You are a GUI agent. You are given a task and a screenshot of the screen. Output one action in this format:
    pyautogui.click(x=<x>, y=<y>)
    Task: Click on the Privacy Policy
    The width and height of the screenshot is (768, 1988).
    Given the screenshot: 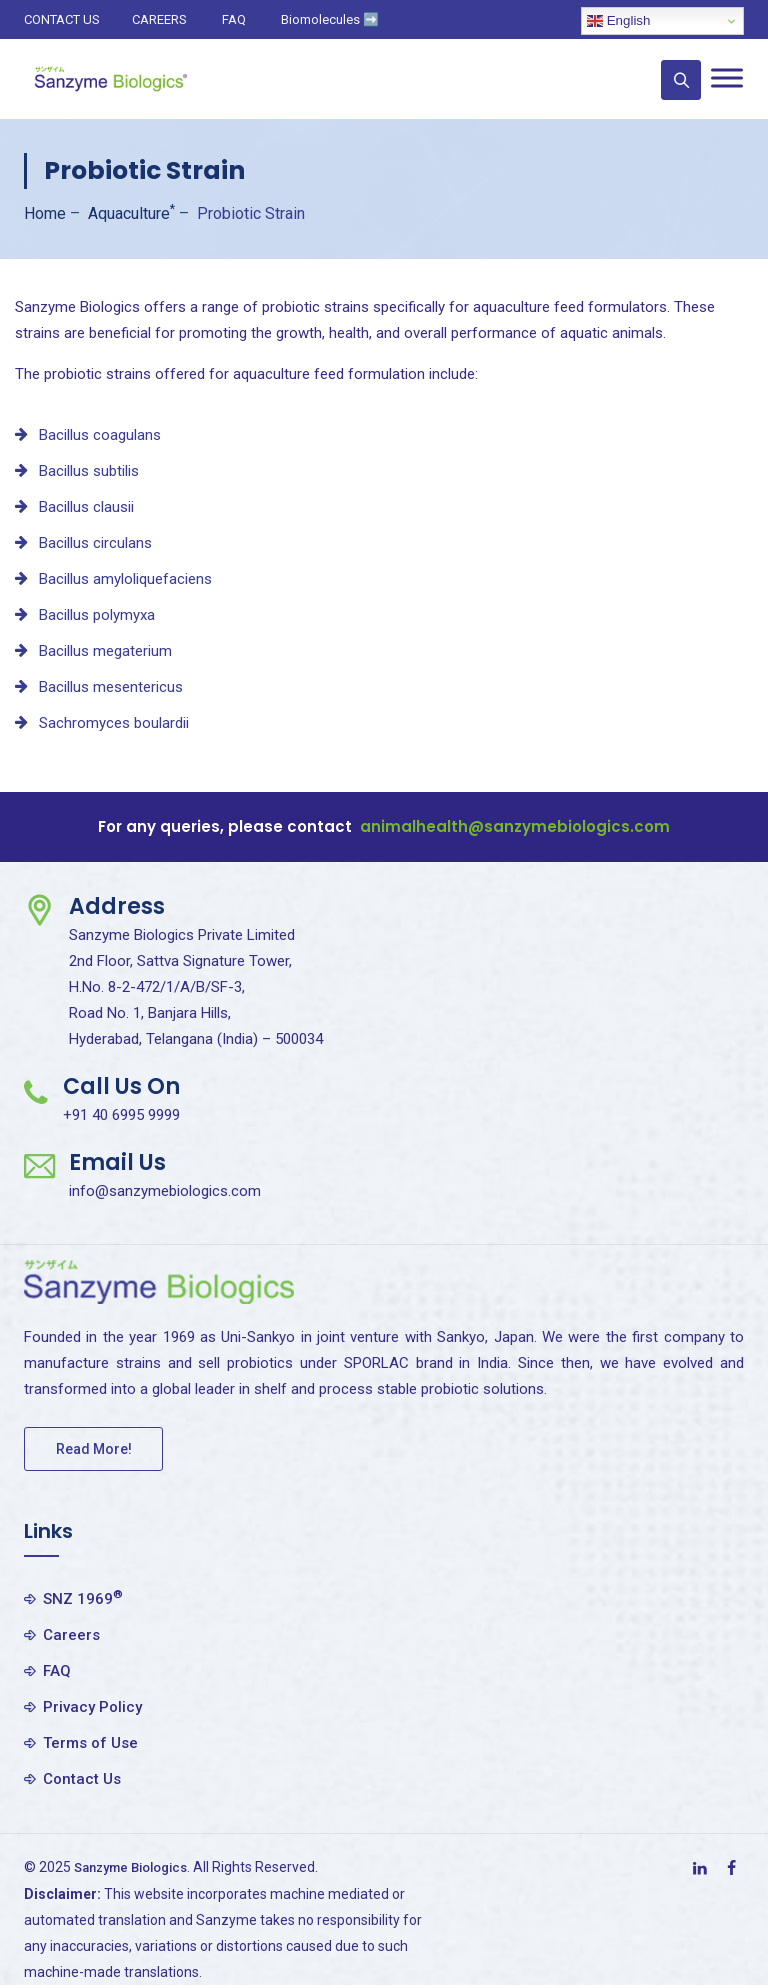 What is the action you would take?
    pyautogui.click(x=92, y=1707)
    